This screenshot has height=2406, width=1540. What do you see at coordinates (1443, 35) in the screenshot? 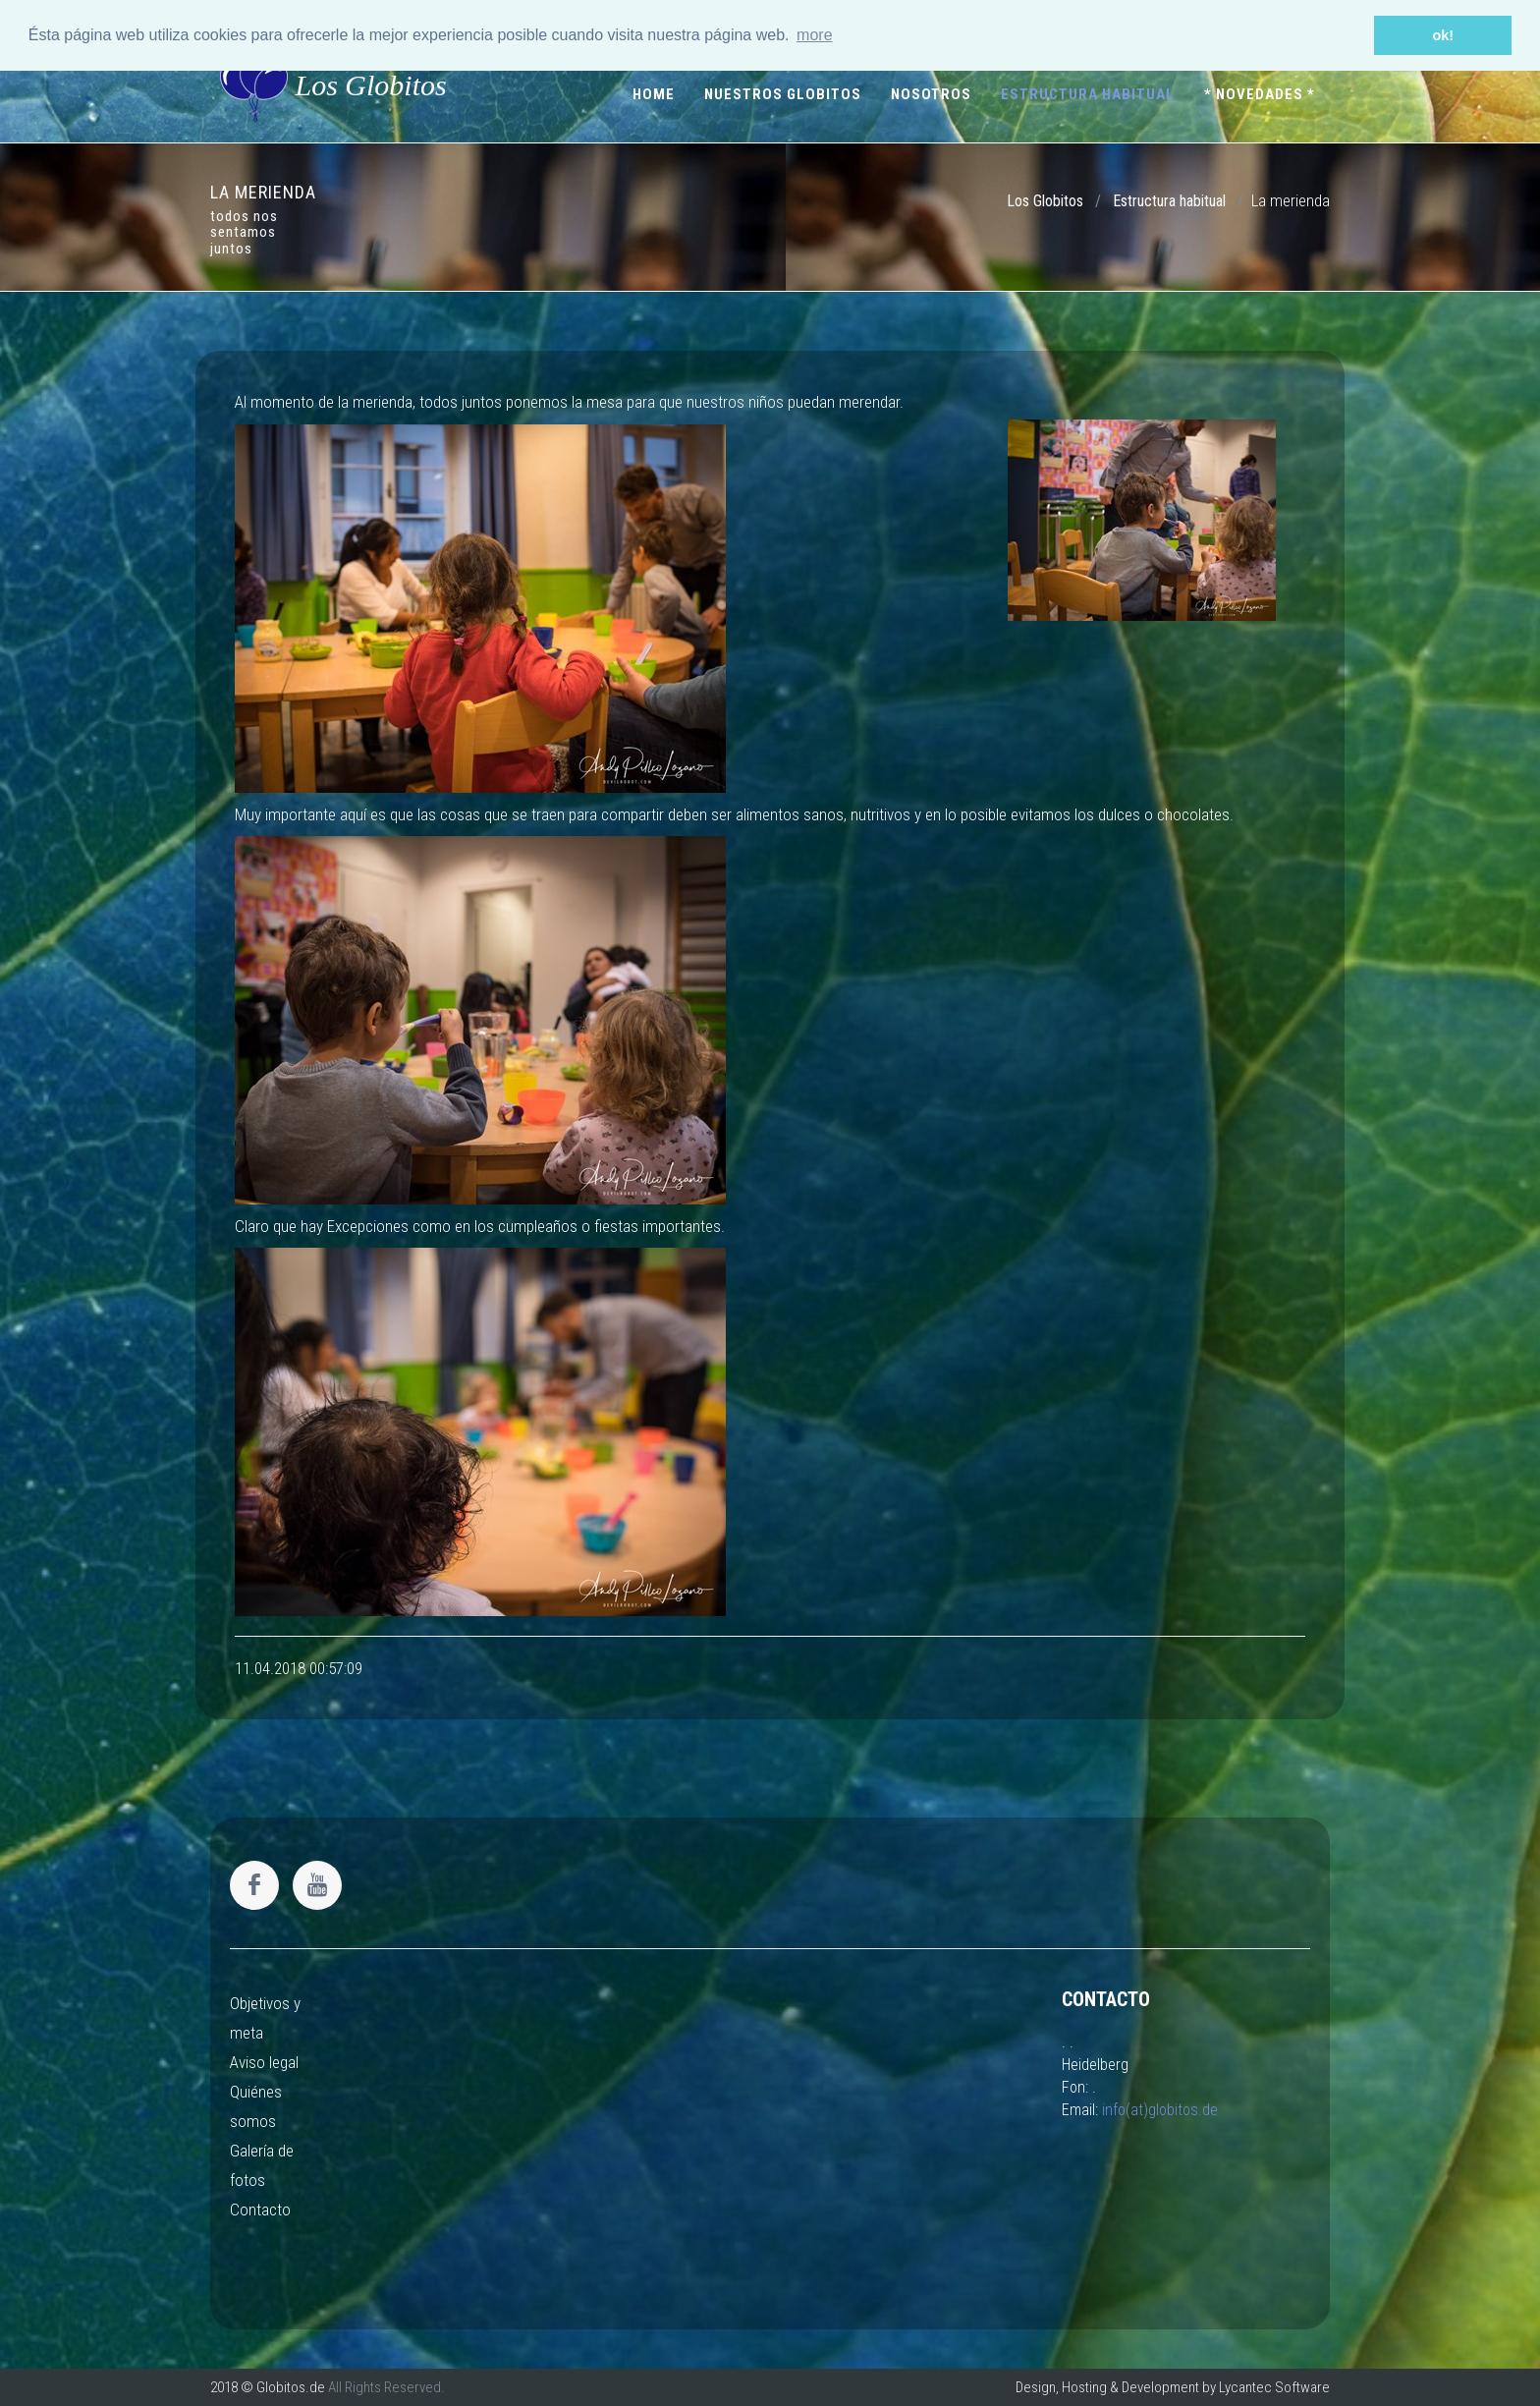
I see `ok! [button]` at bounding box center [1443, 35].